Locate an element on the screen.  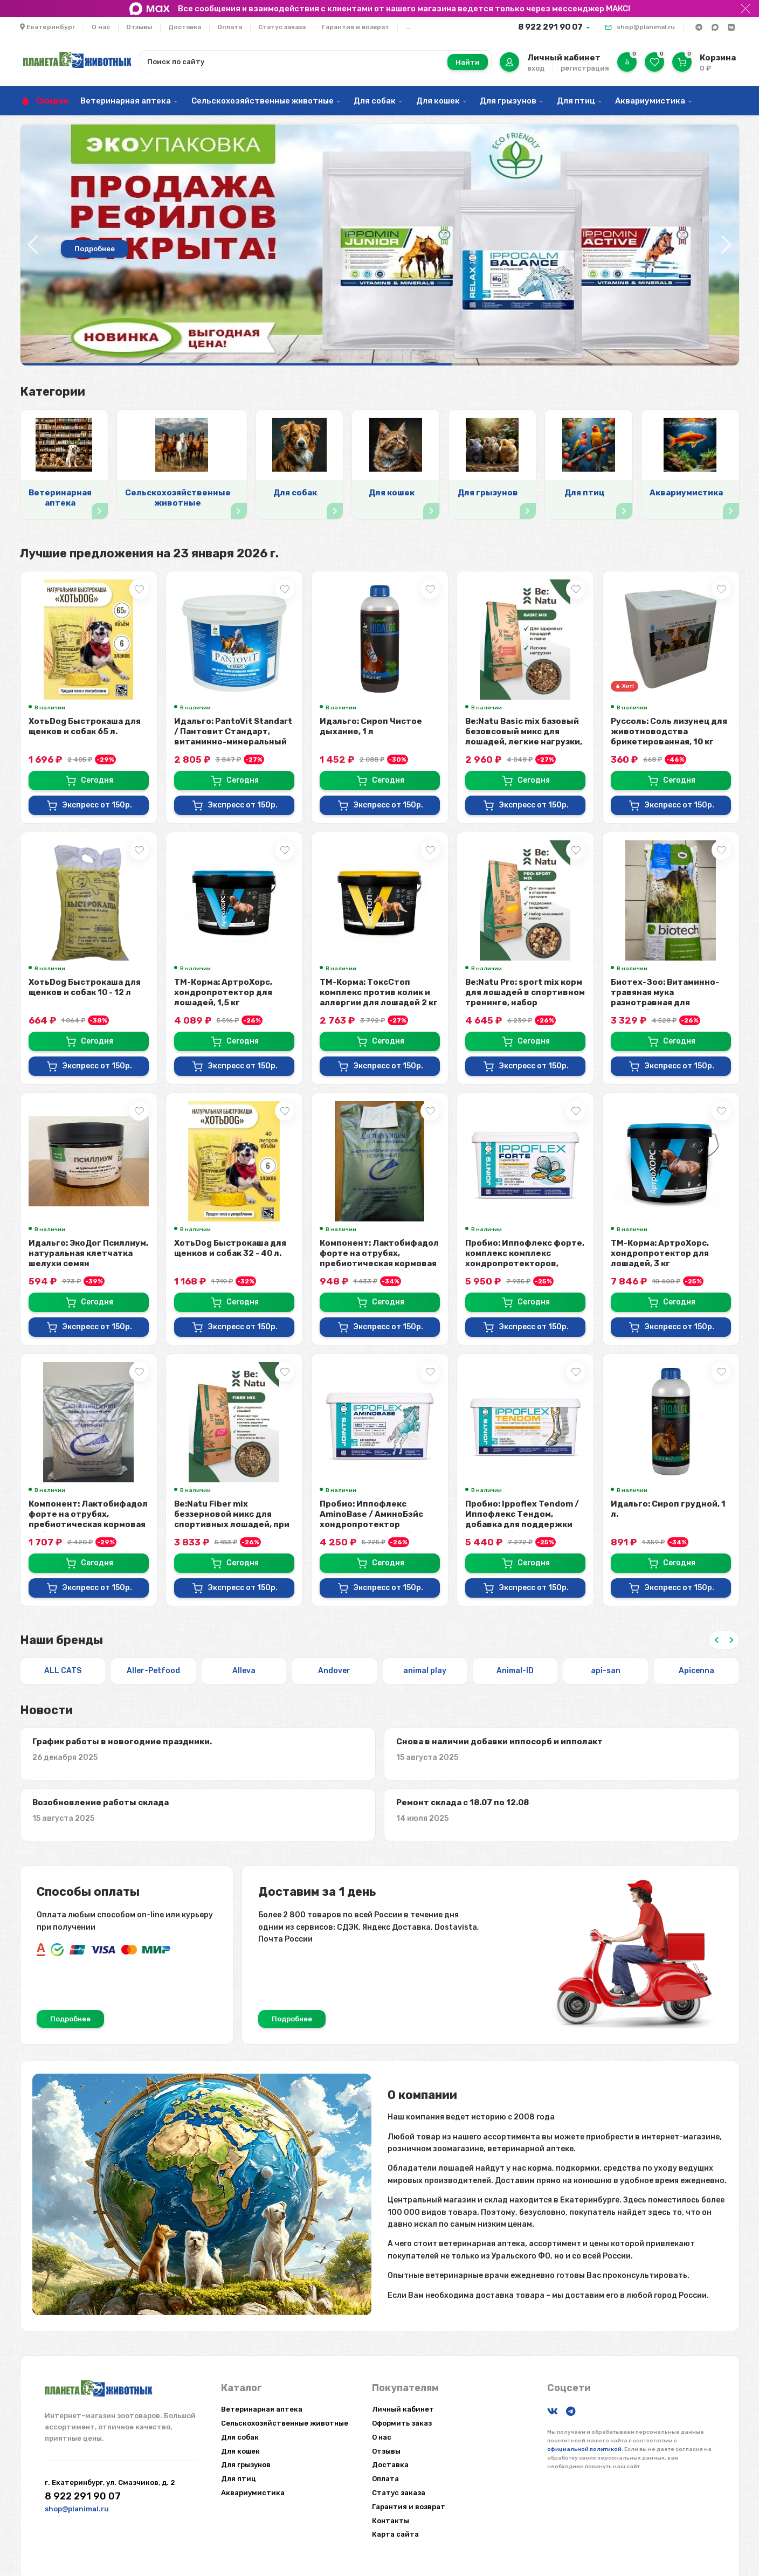
Гарантия и возврат is located at coordinates (355, 27).